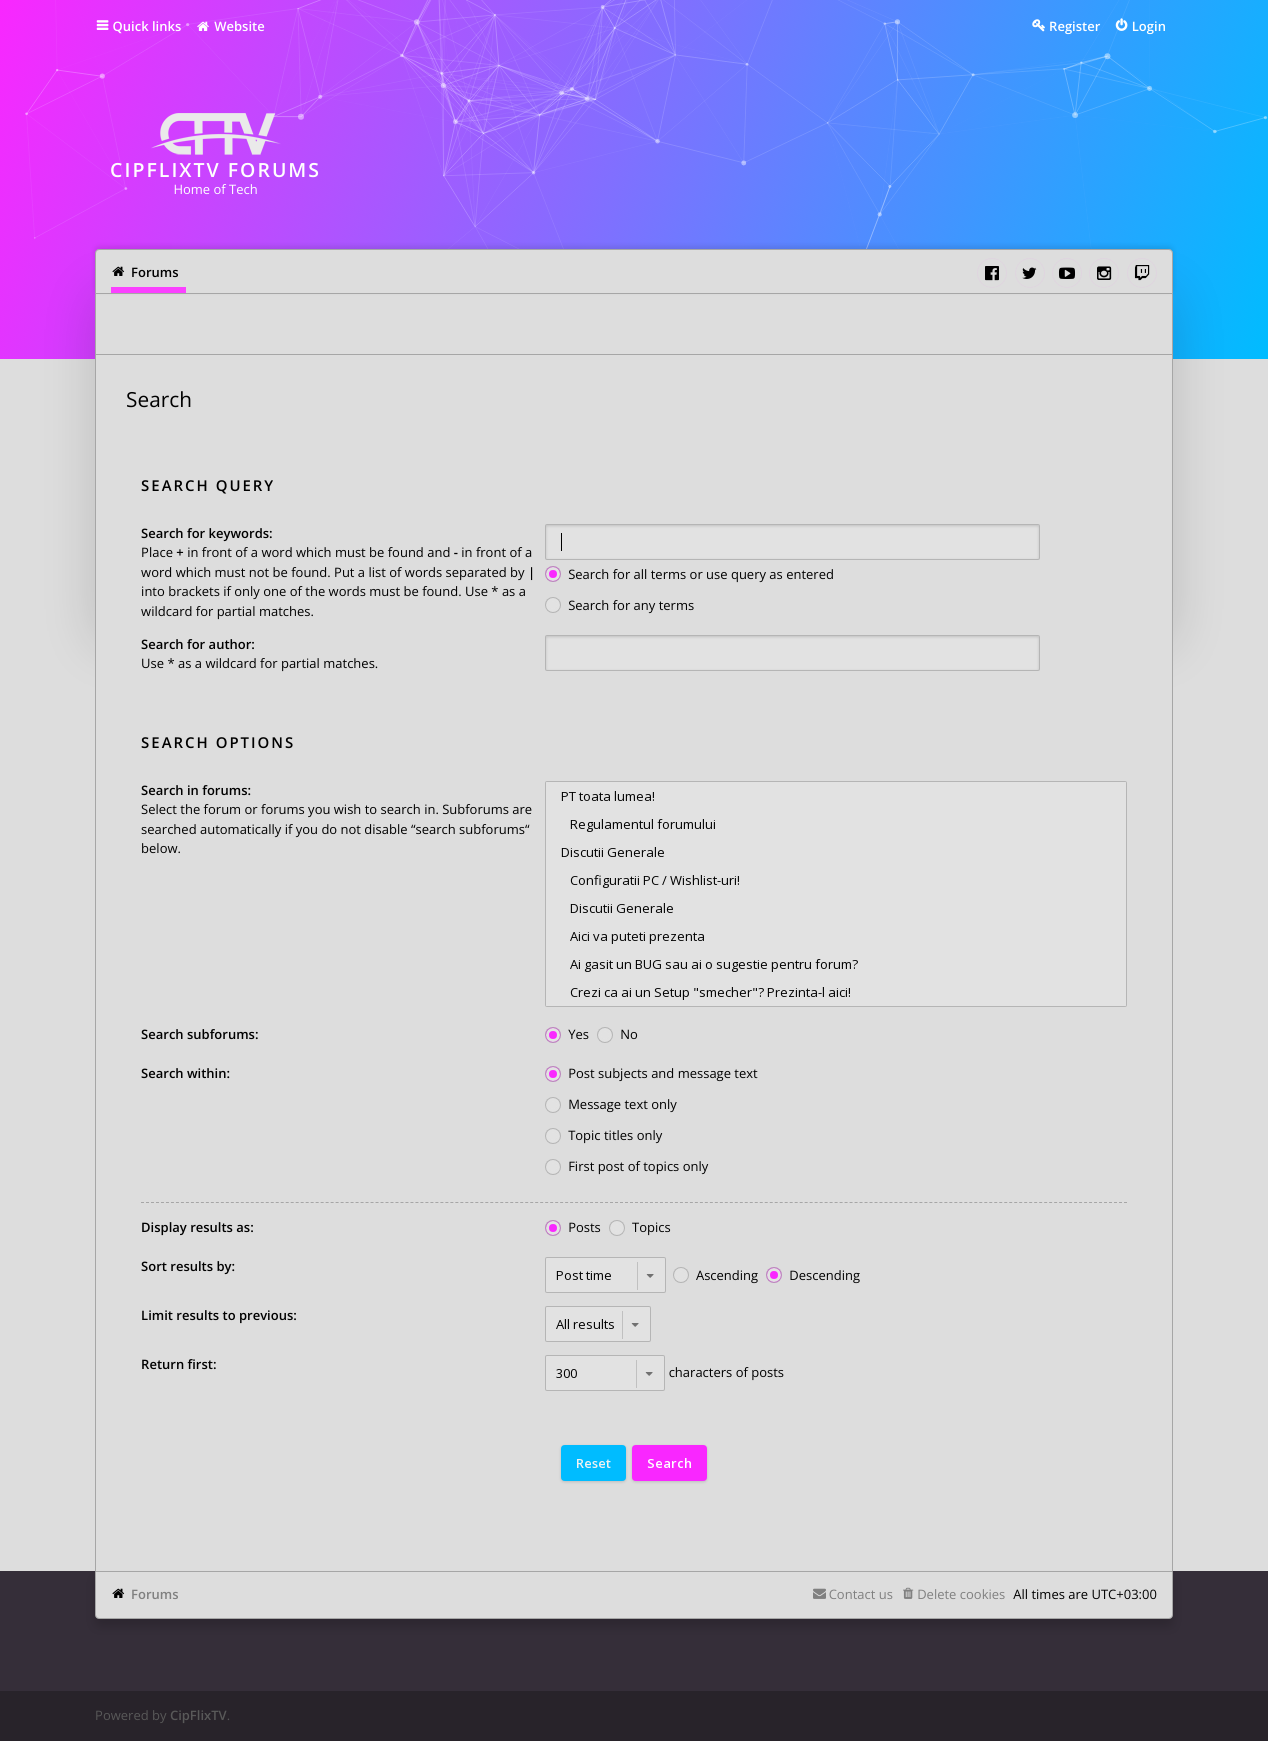 The image size is (1268, 1741). What do you see at coordinates (147, 26) in the screenshot?
I see `Quick links` at bounding box center [147, 26].